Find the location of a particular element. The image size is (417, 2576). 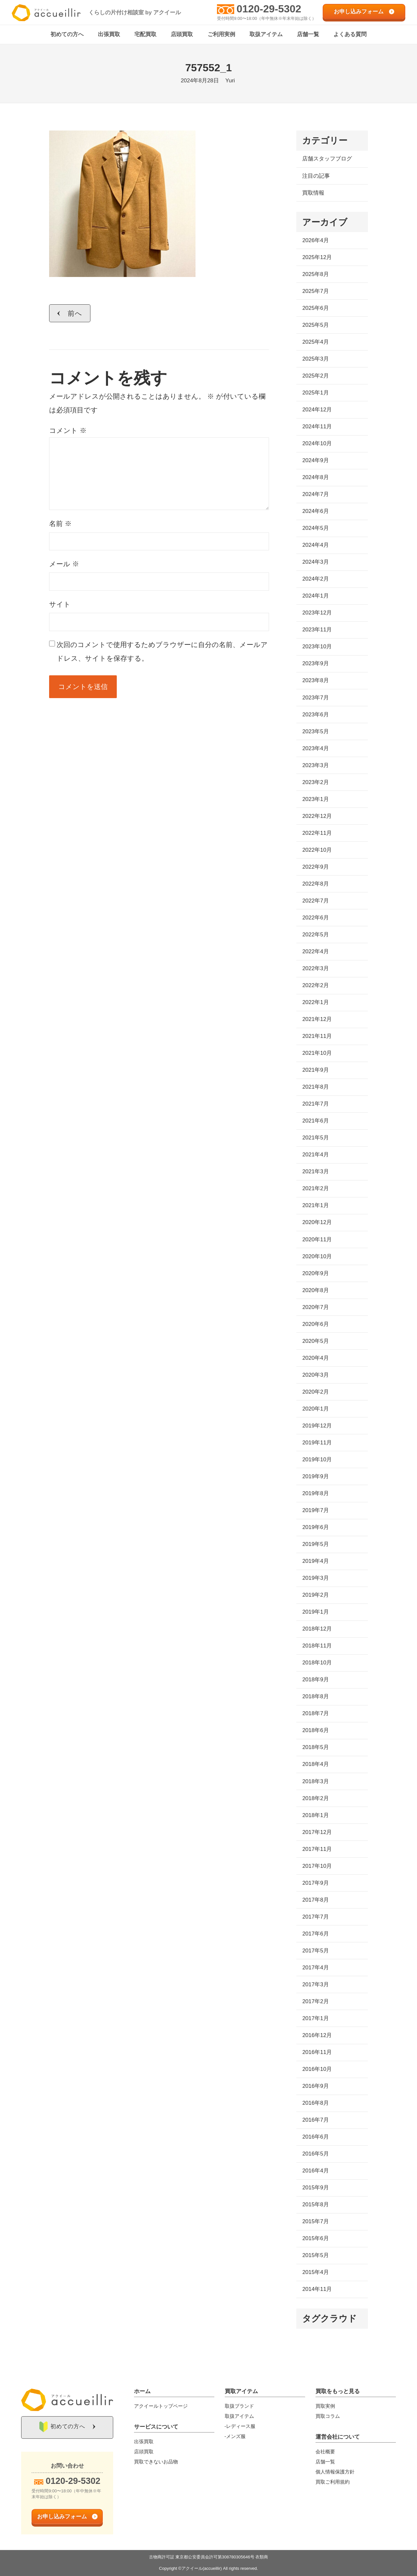

2024年3月 is located at coordinates (315, 562).